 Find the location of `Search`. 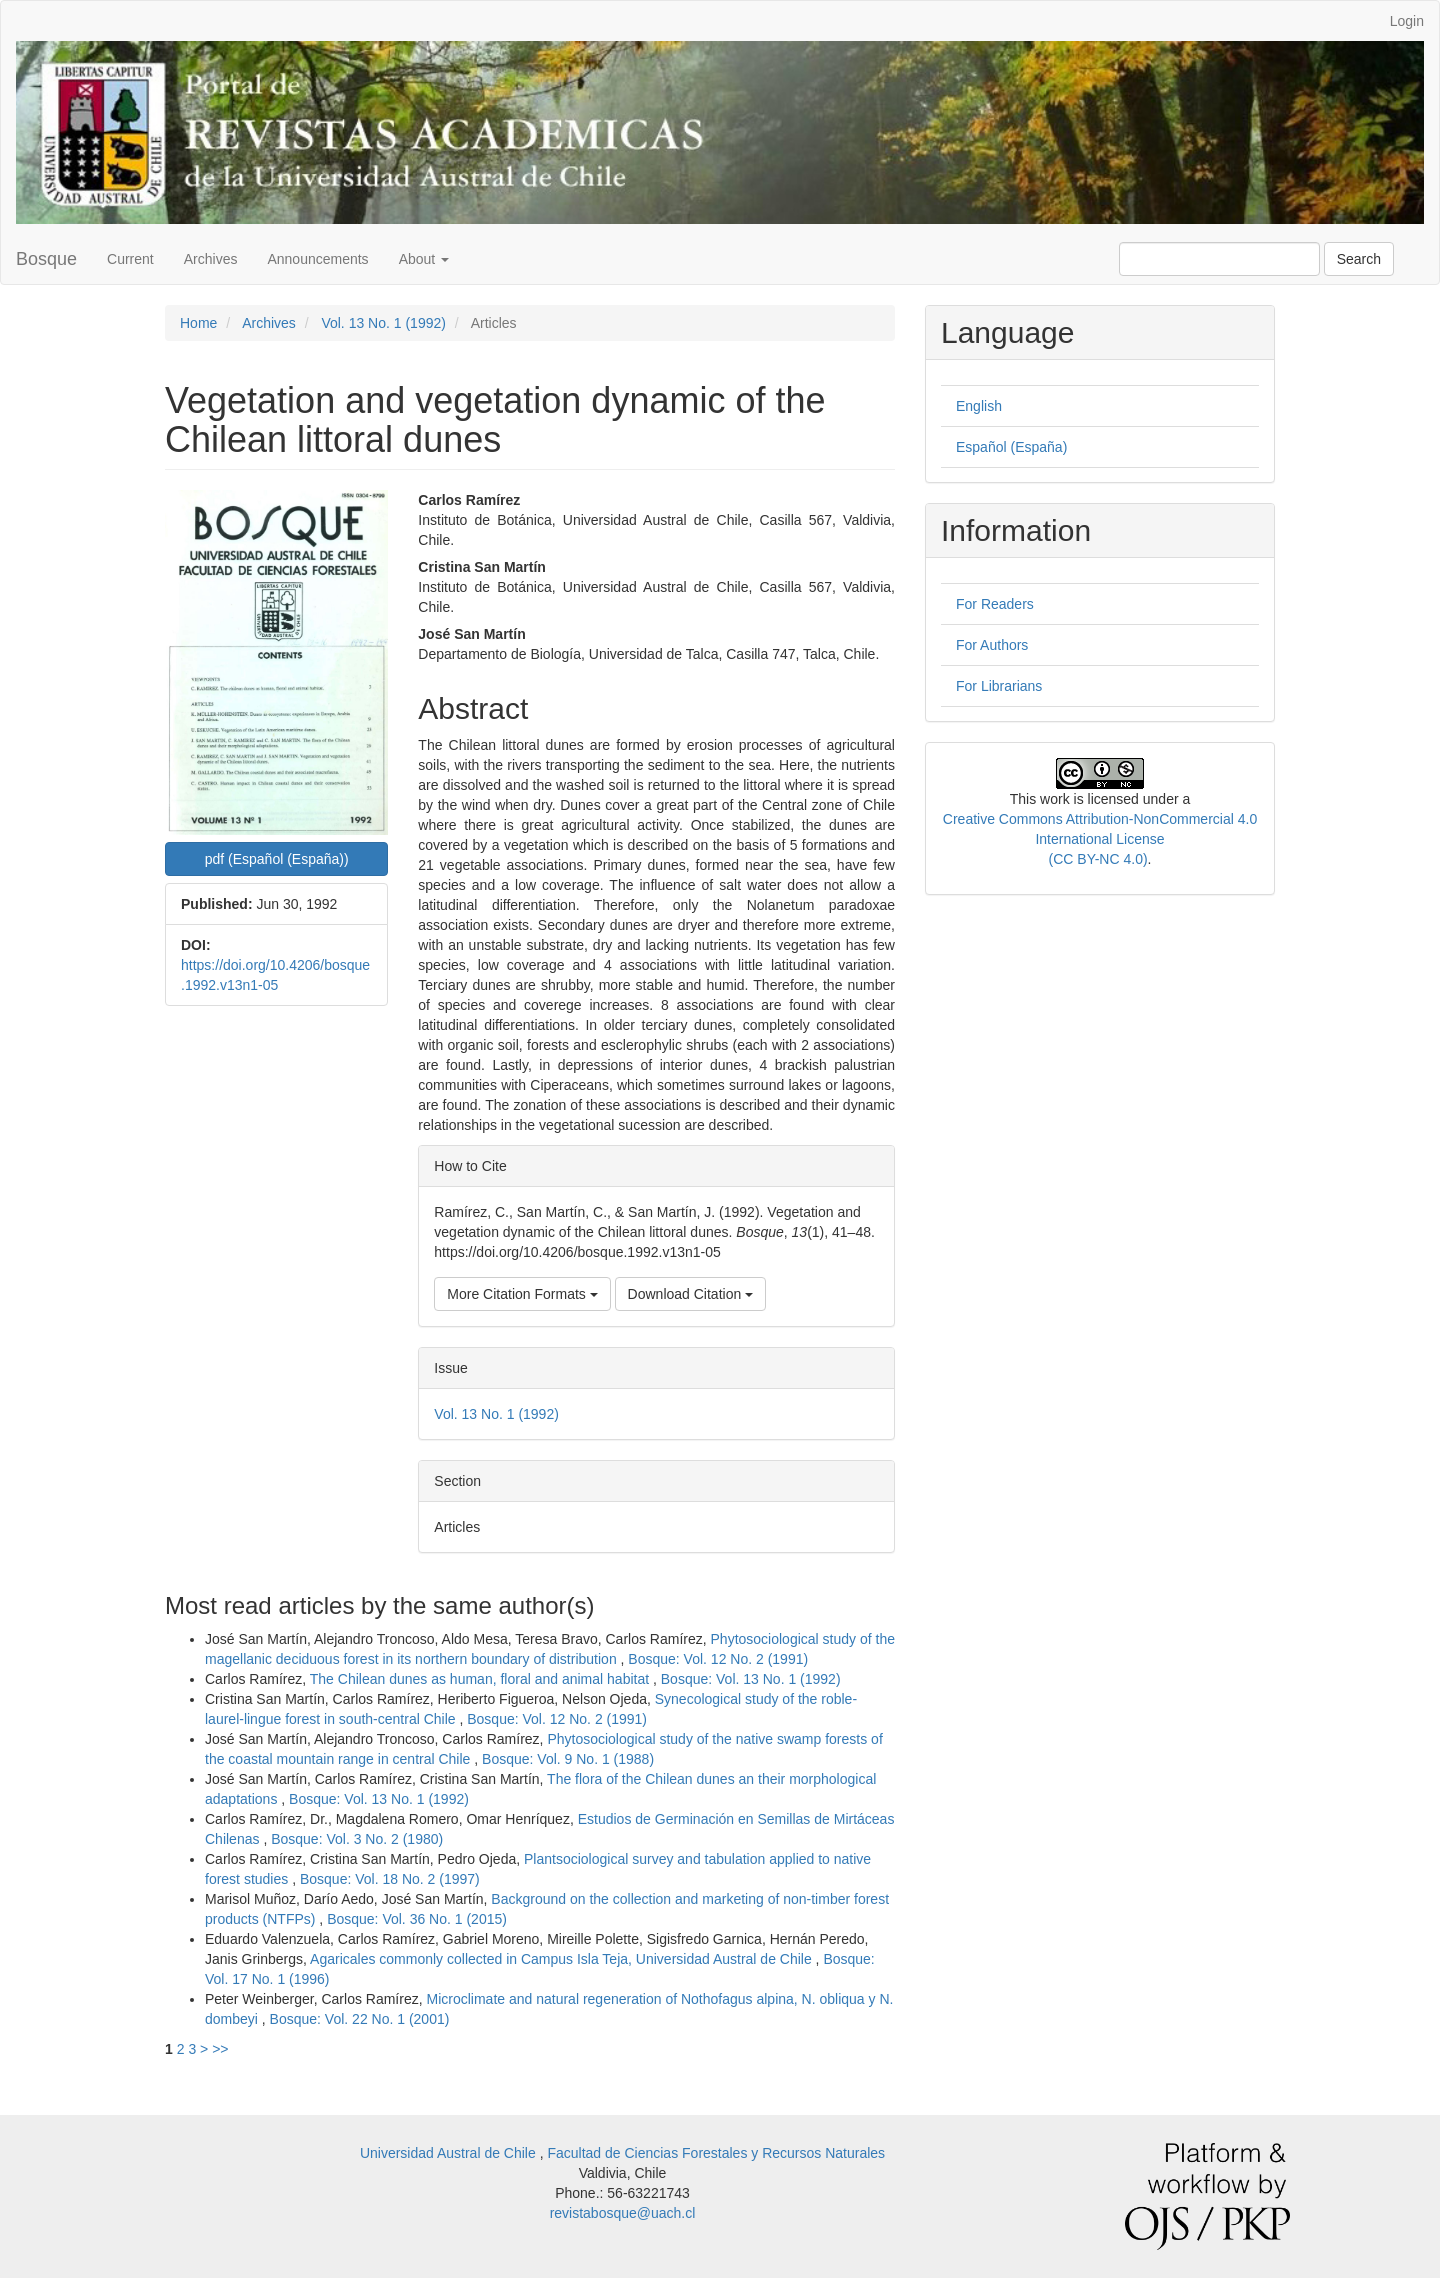

Search is located at coordinates (1359, 259).